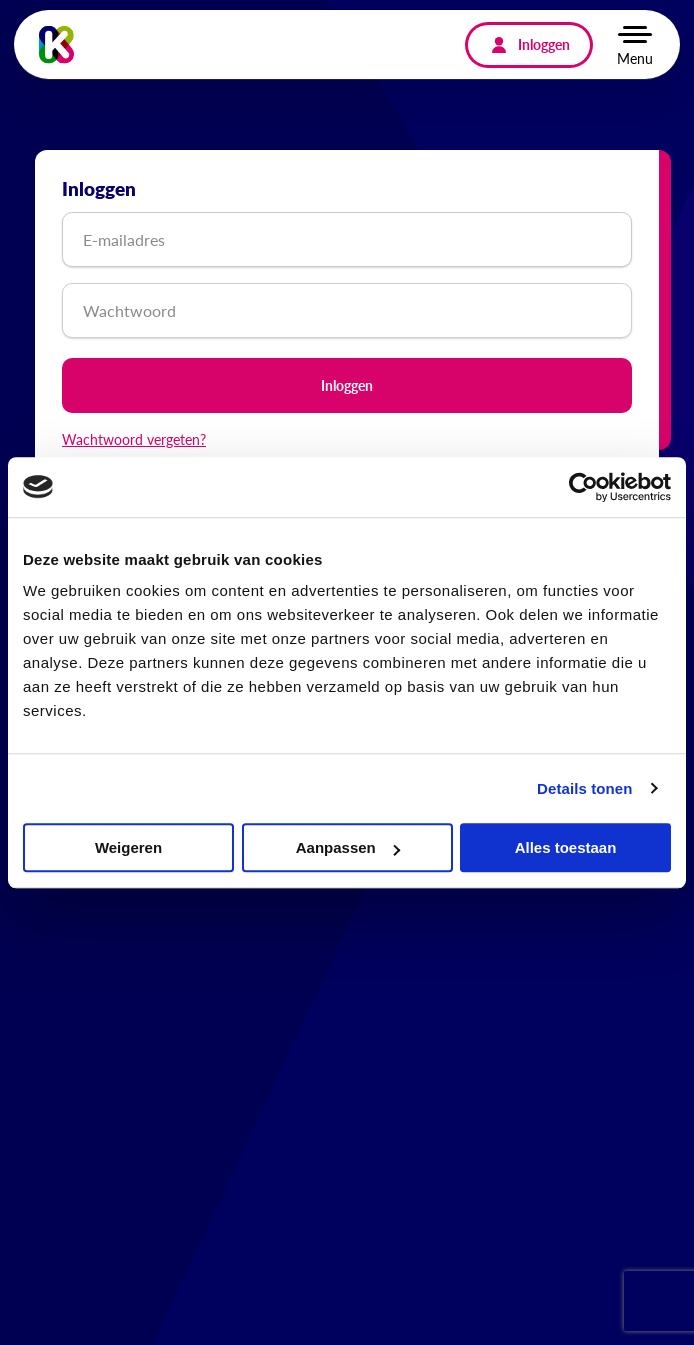 The height and width of the screenshot is (1345, 694). Describe the element at coordinates (635, 58) in the screenshot. I see `Menu [button]` at that location.